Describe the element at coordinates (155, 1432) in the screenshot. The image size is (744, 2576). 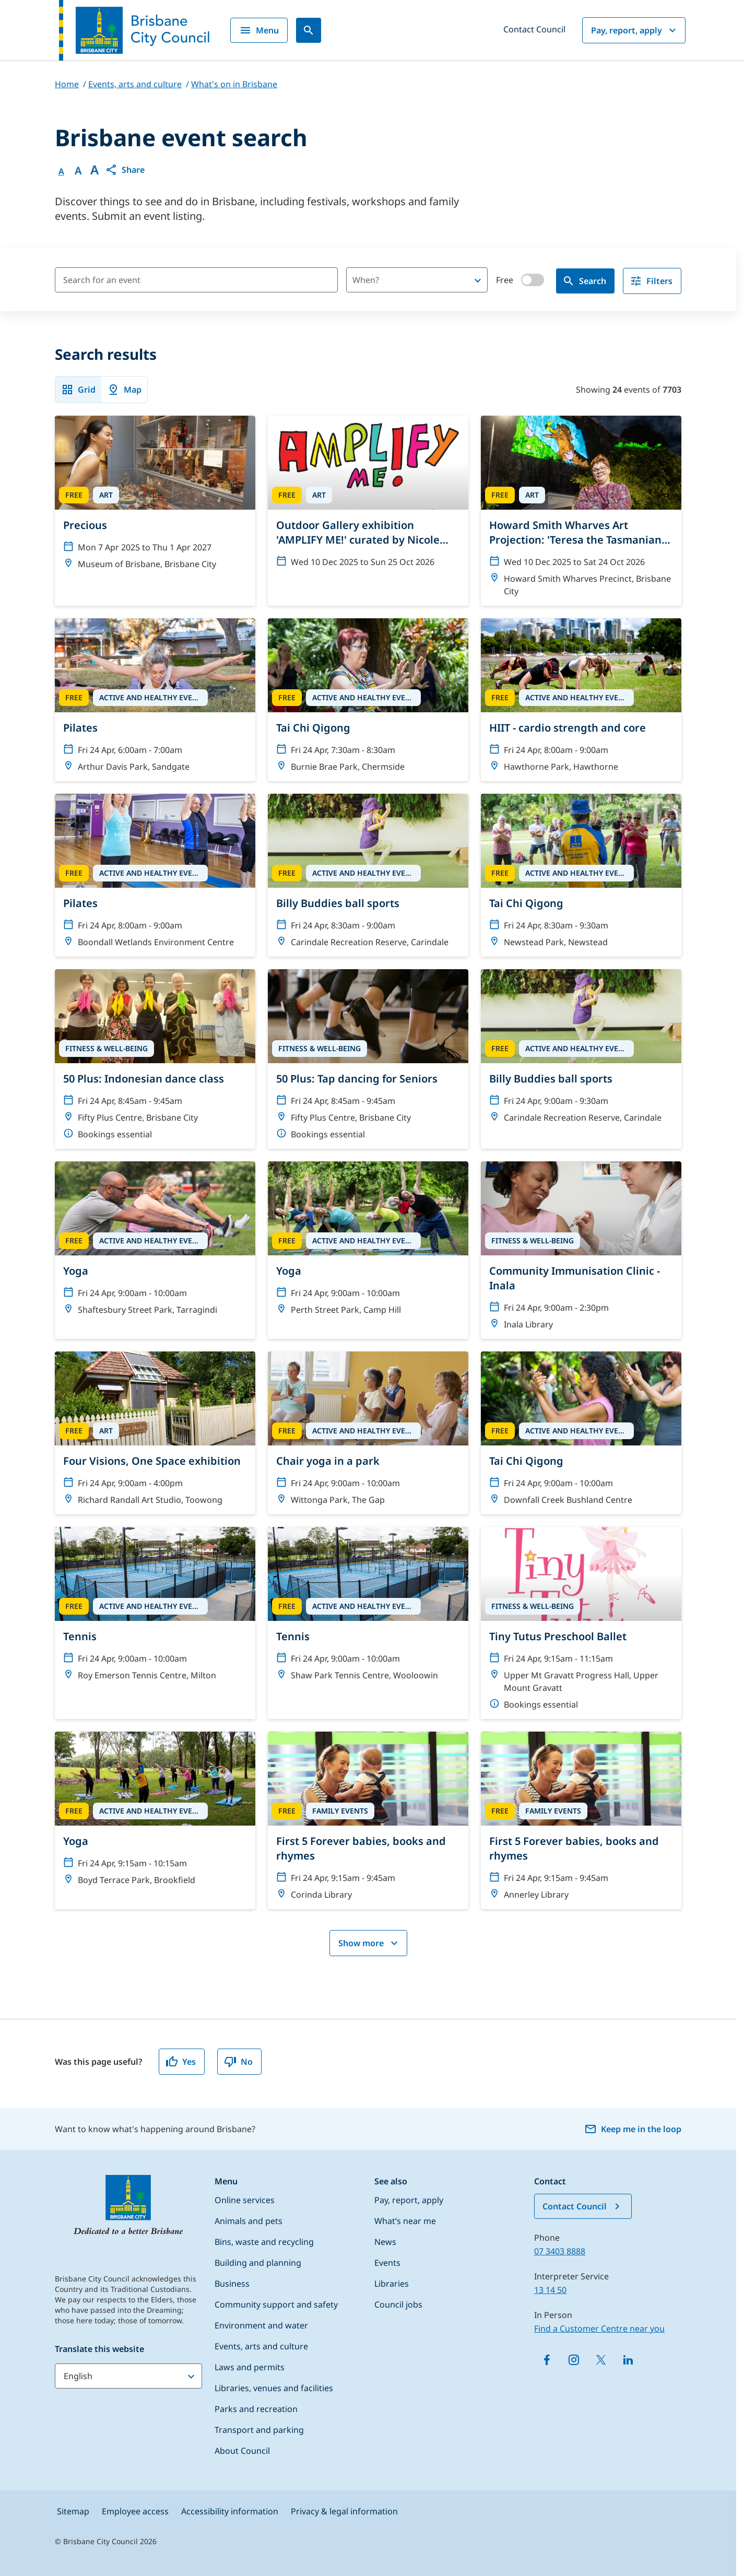
I see `[Four Visions, One Space exhibition]` at that location.